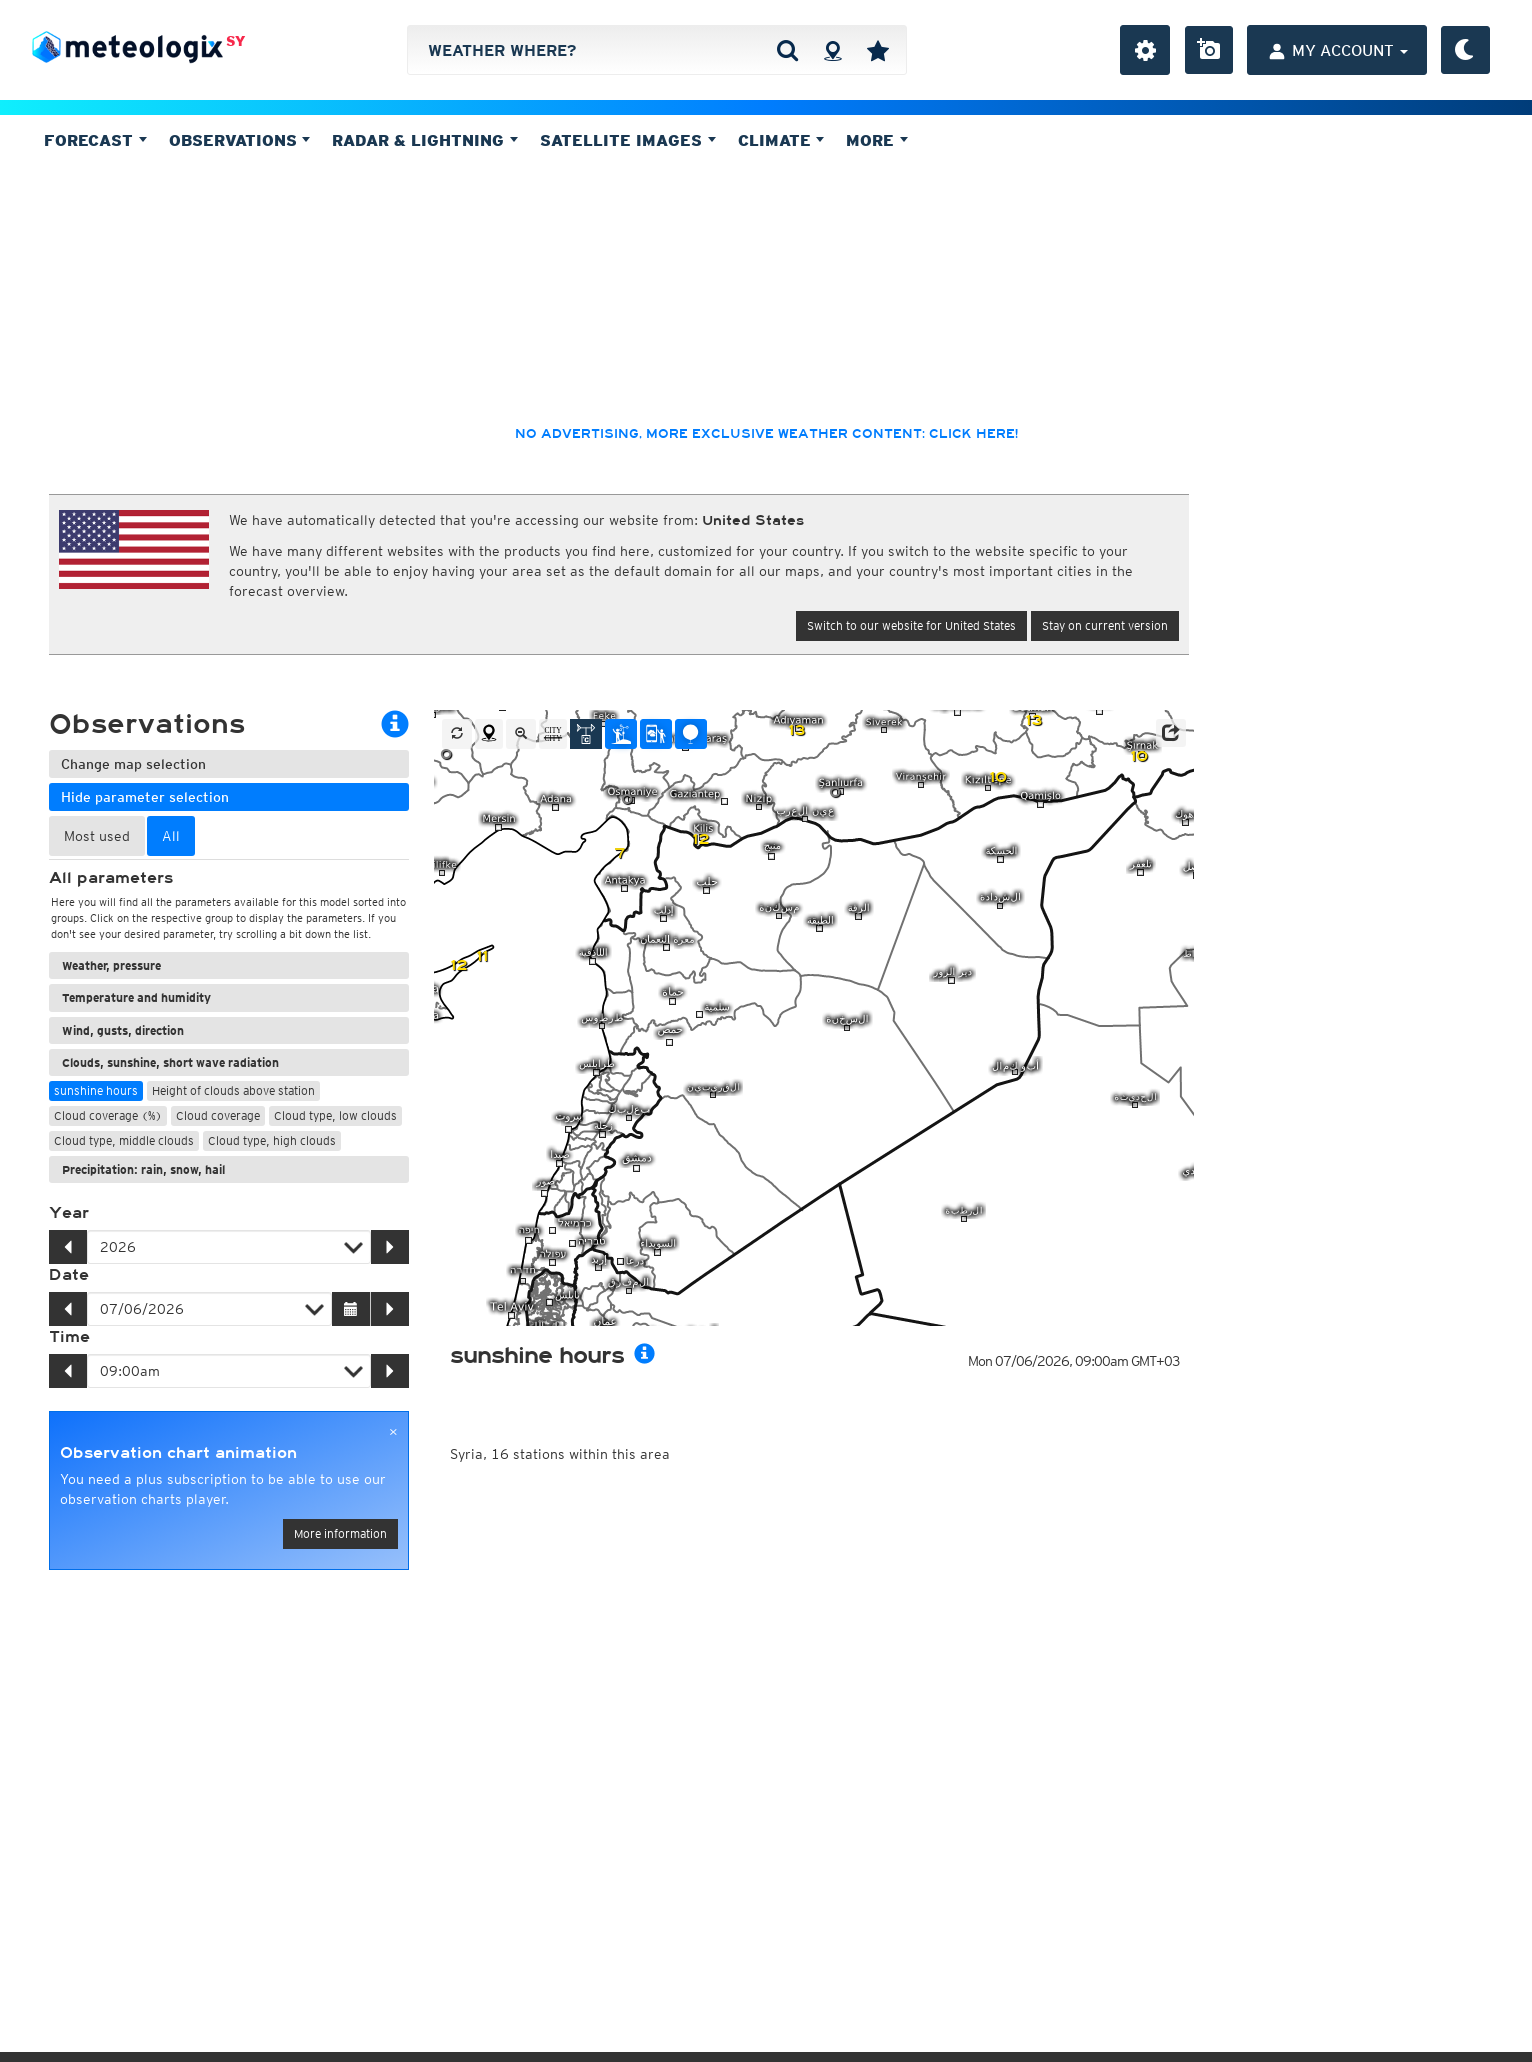 The width and height of the screenshot is (1532, 2062). Describe the element at coordinates (95, 140) in the screenshot. I see `Forecast` at that location.